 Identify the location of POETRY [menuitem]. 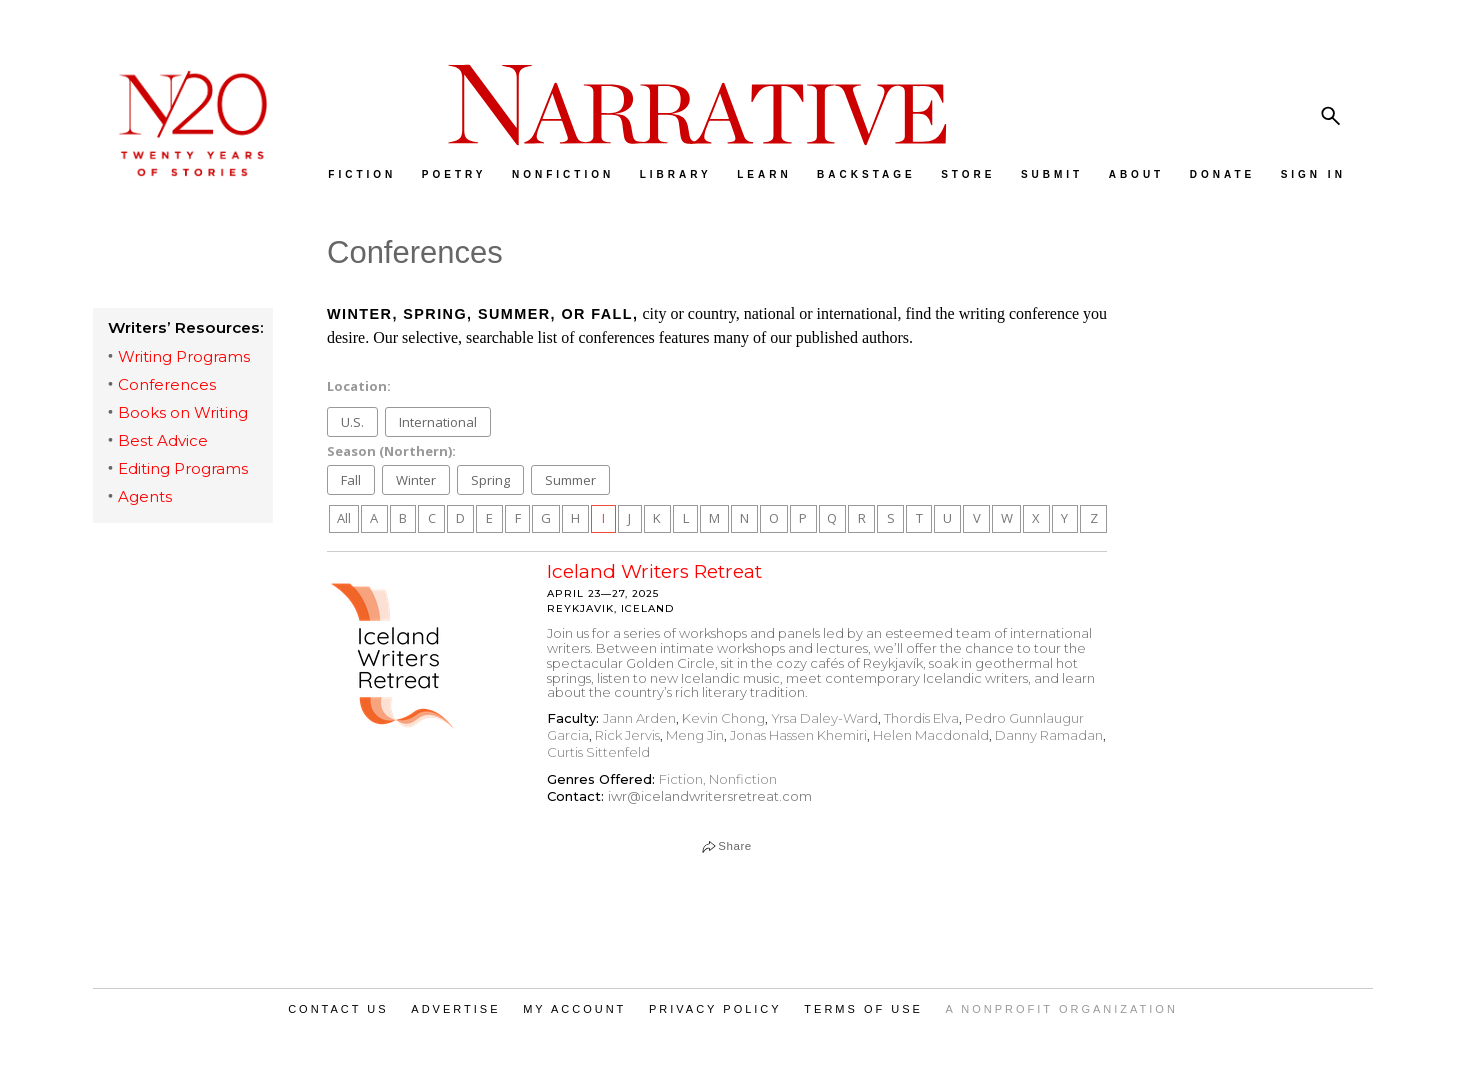
(454, 174).